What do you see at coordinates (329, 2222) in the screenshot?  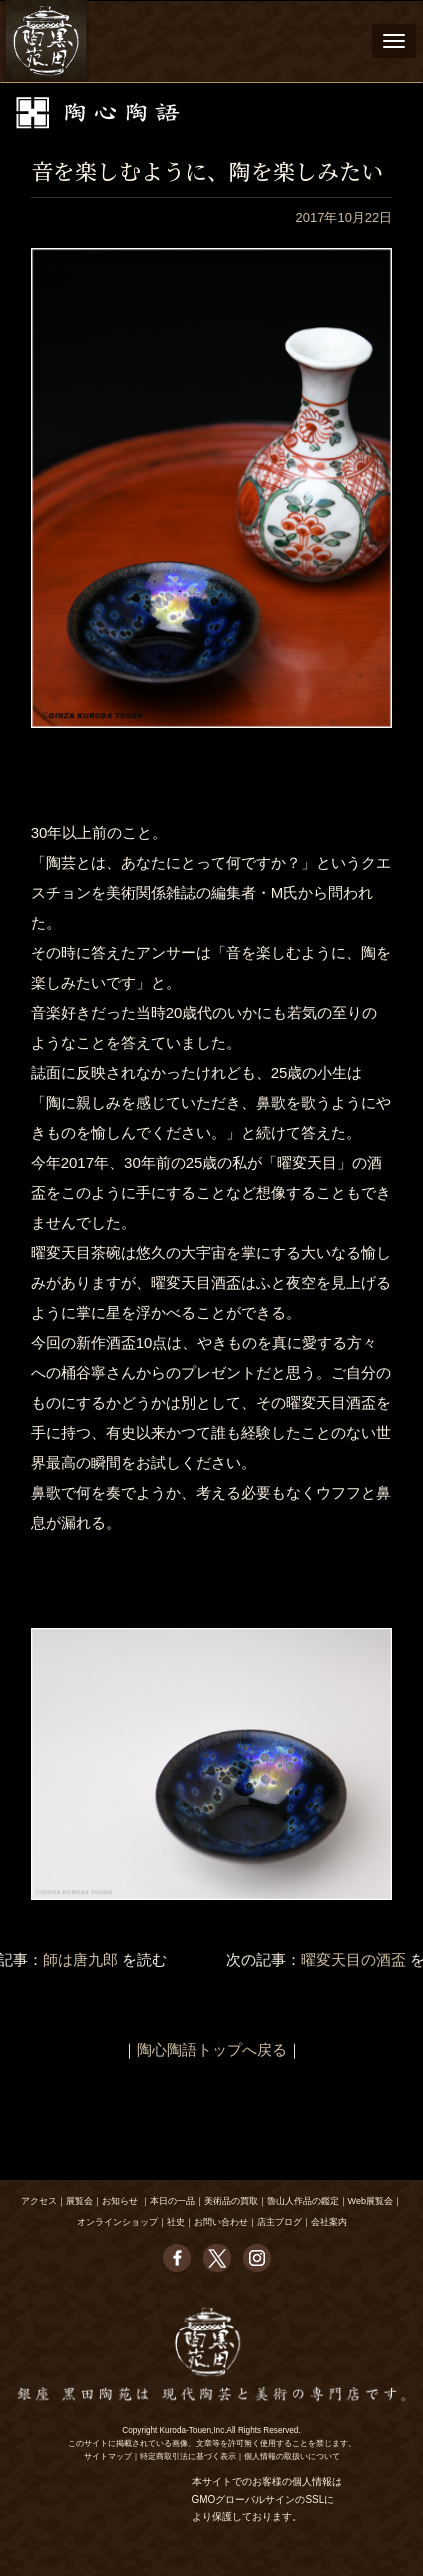 I see `会社案内` at bounding box center [329, 2222].